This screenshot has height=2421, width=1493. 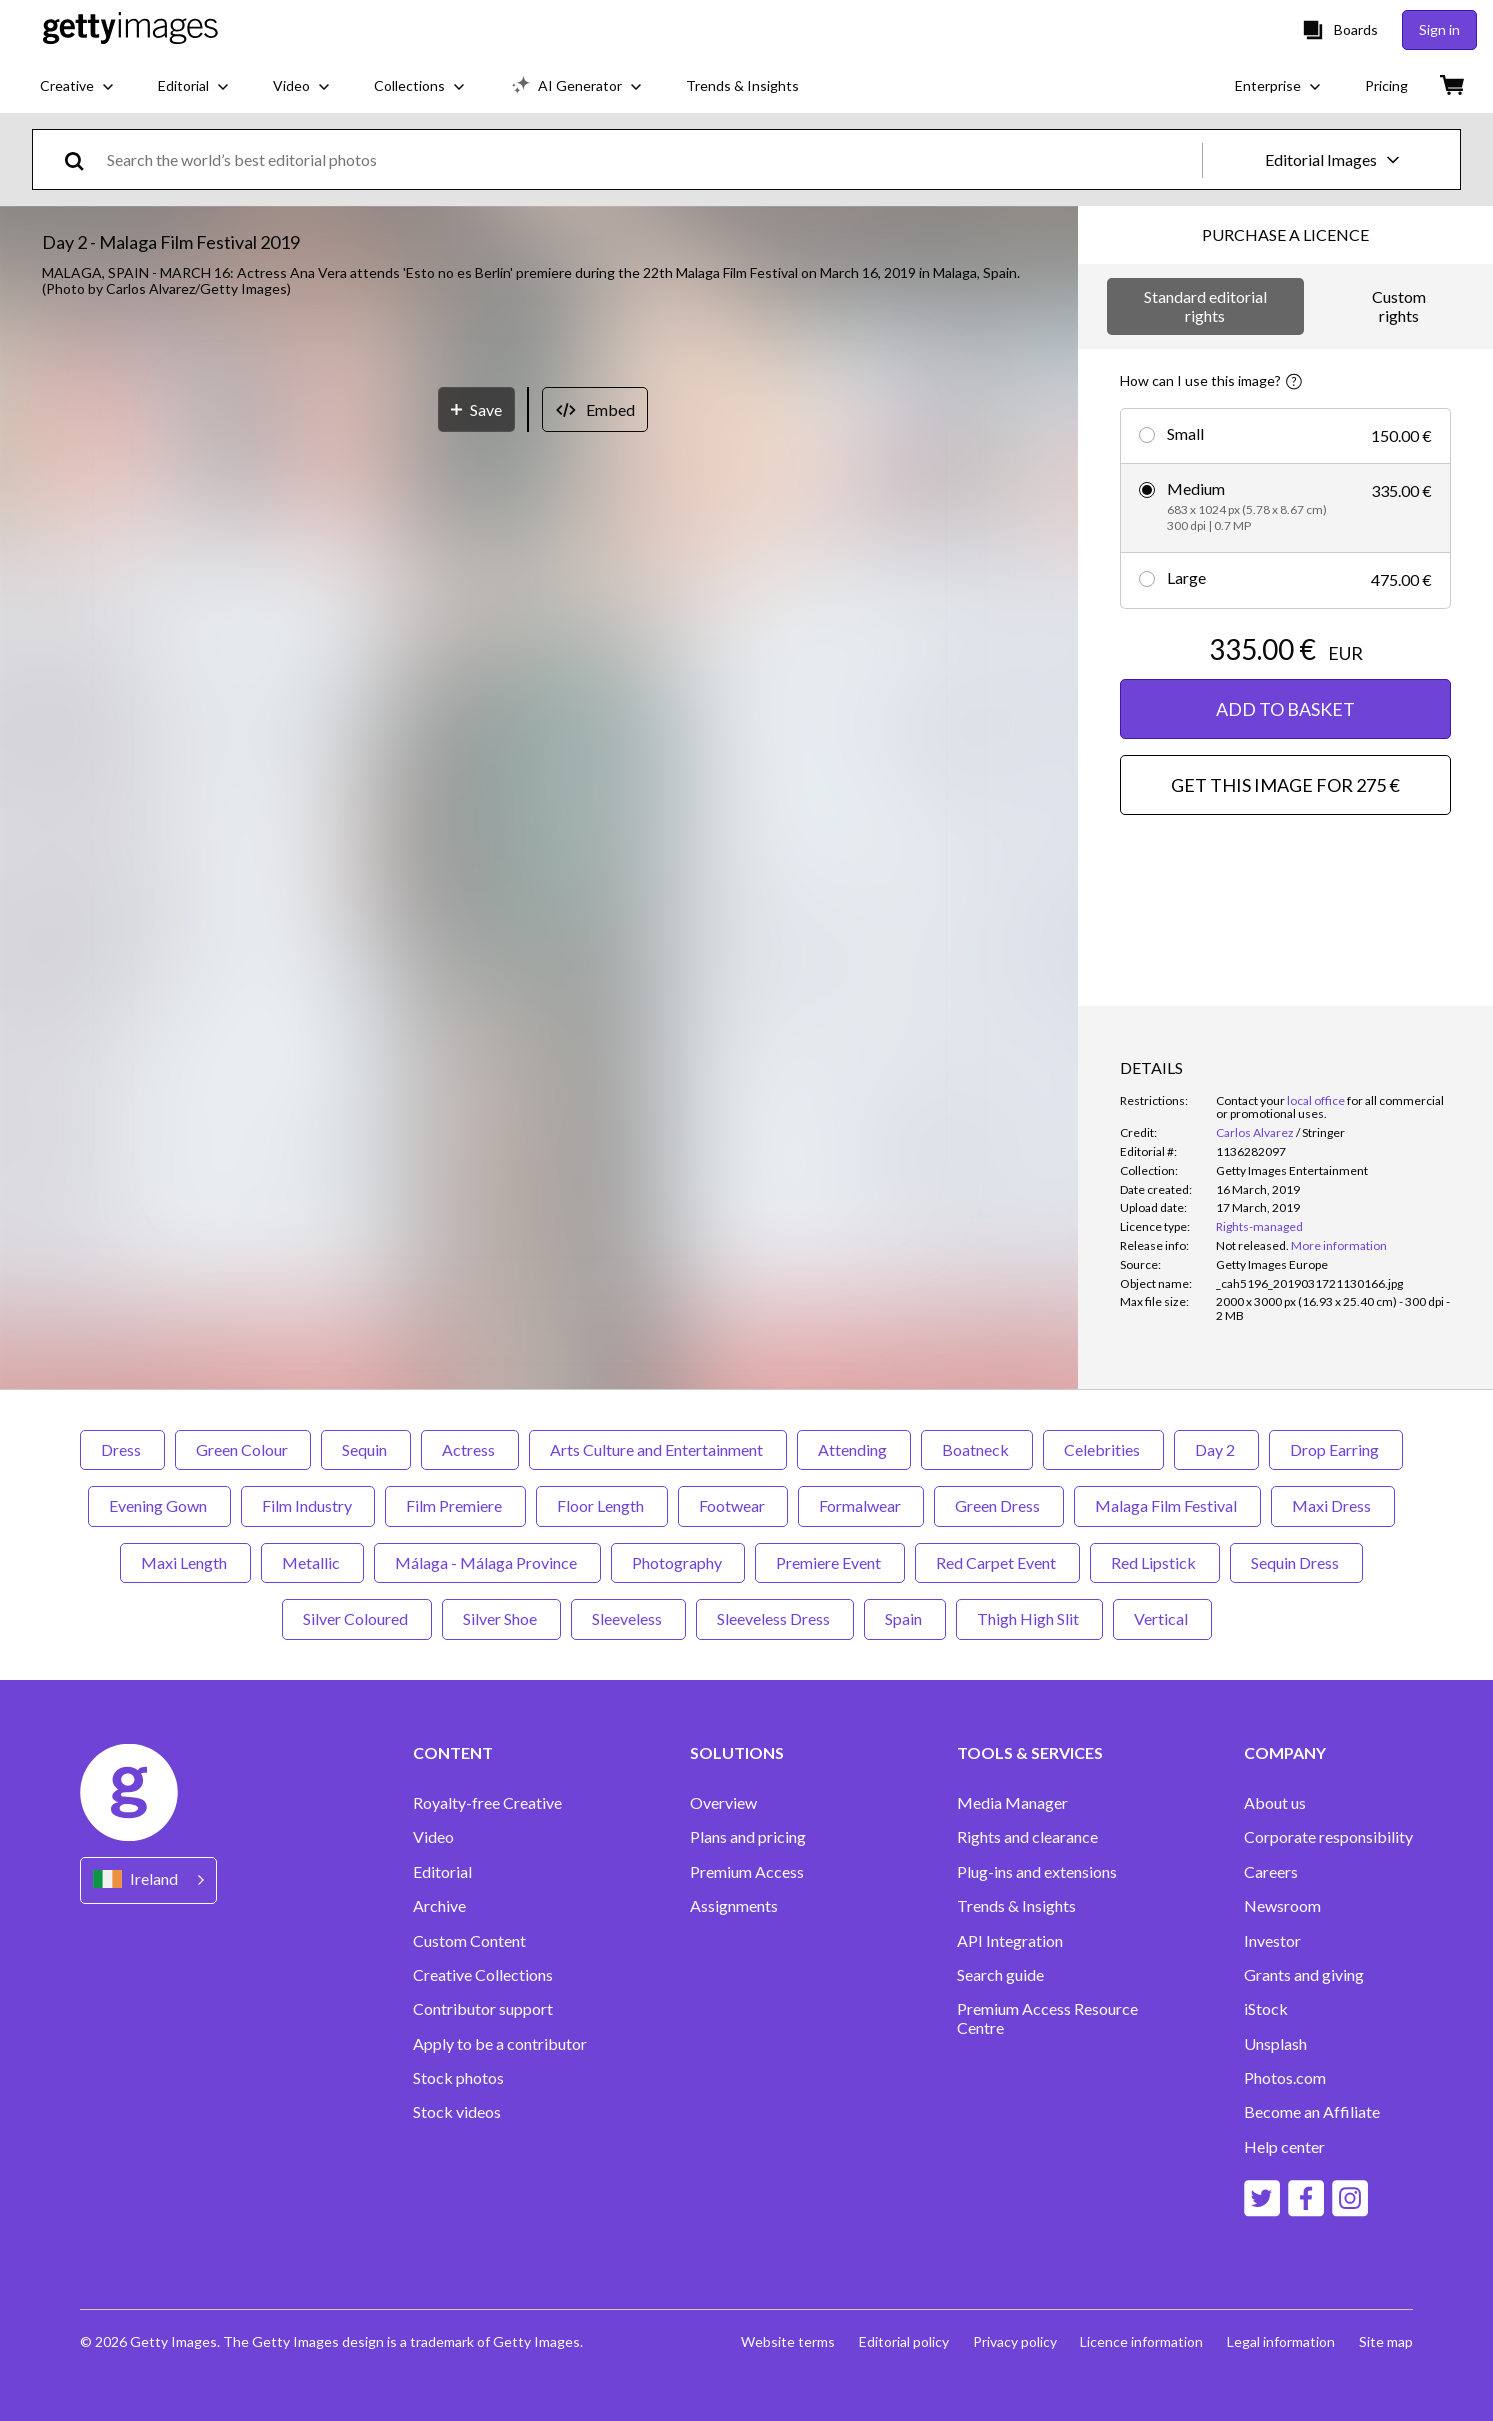 I want to click on Carlos Alvarez, so click(x=1255, y=1132).